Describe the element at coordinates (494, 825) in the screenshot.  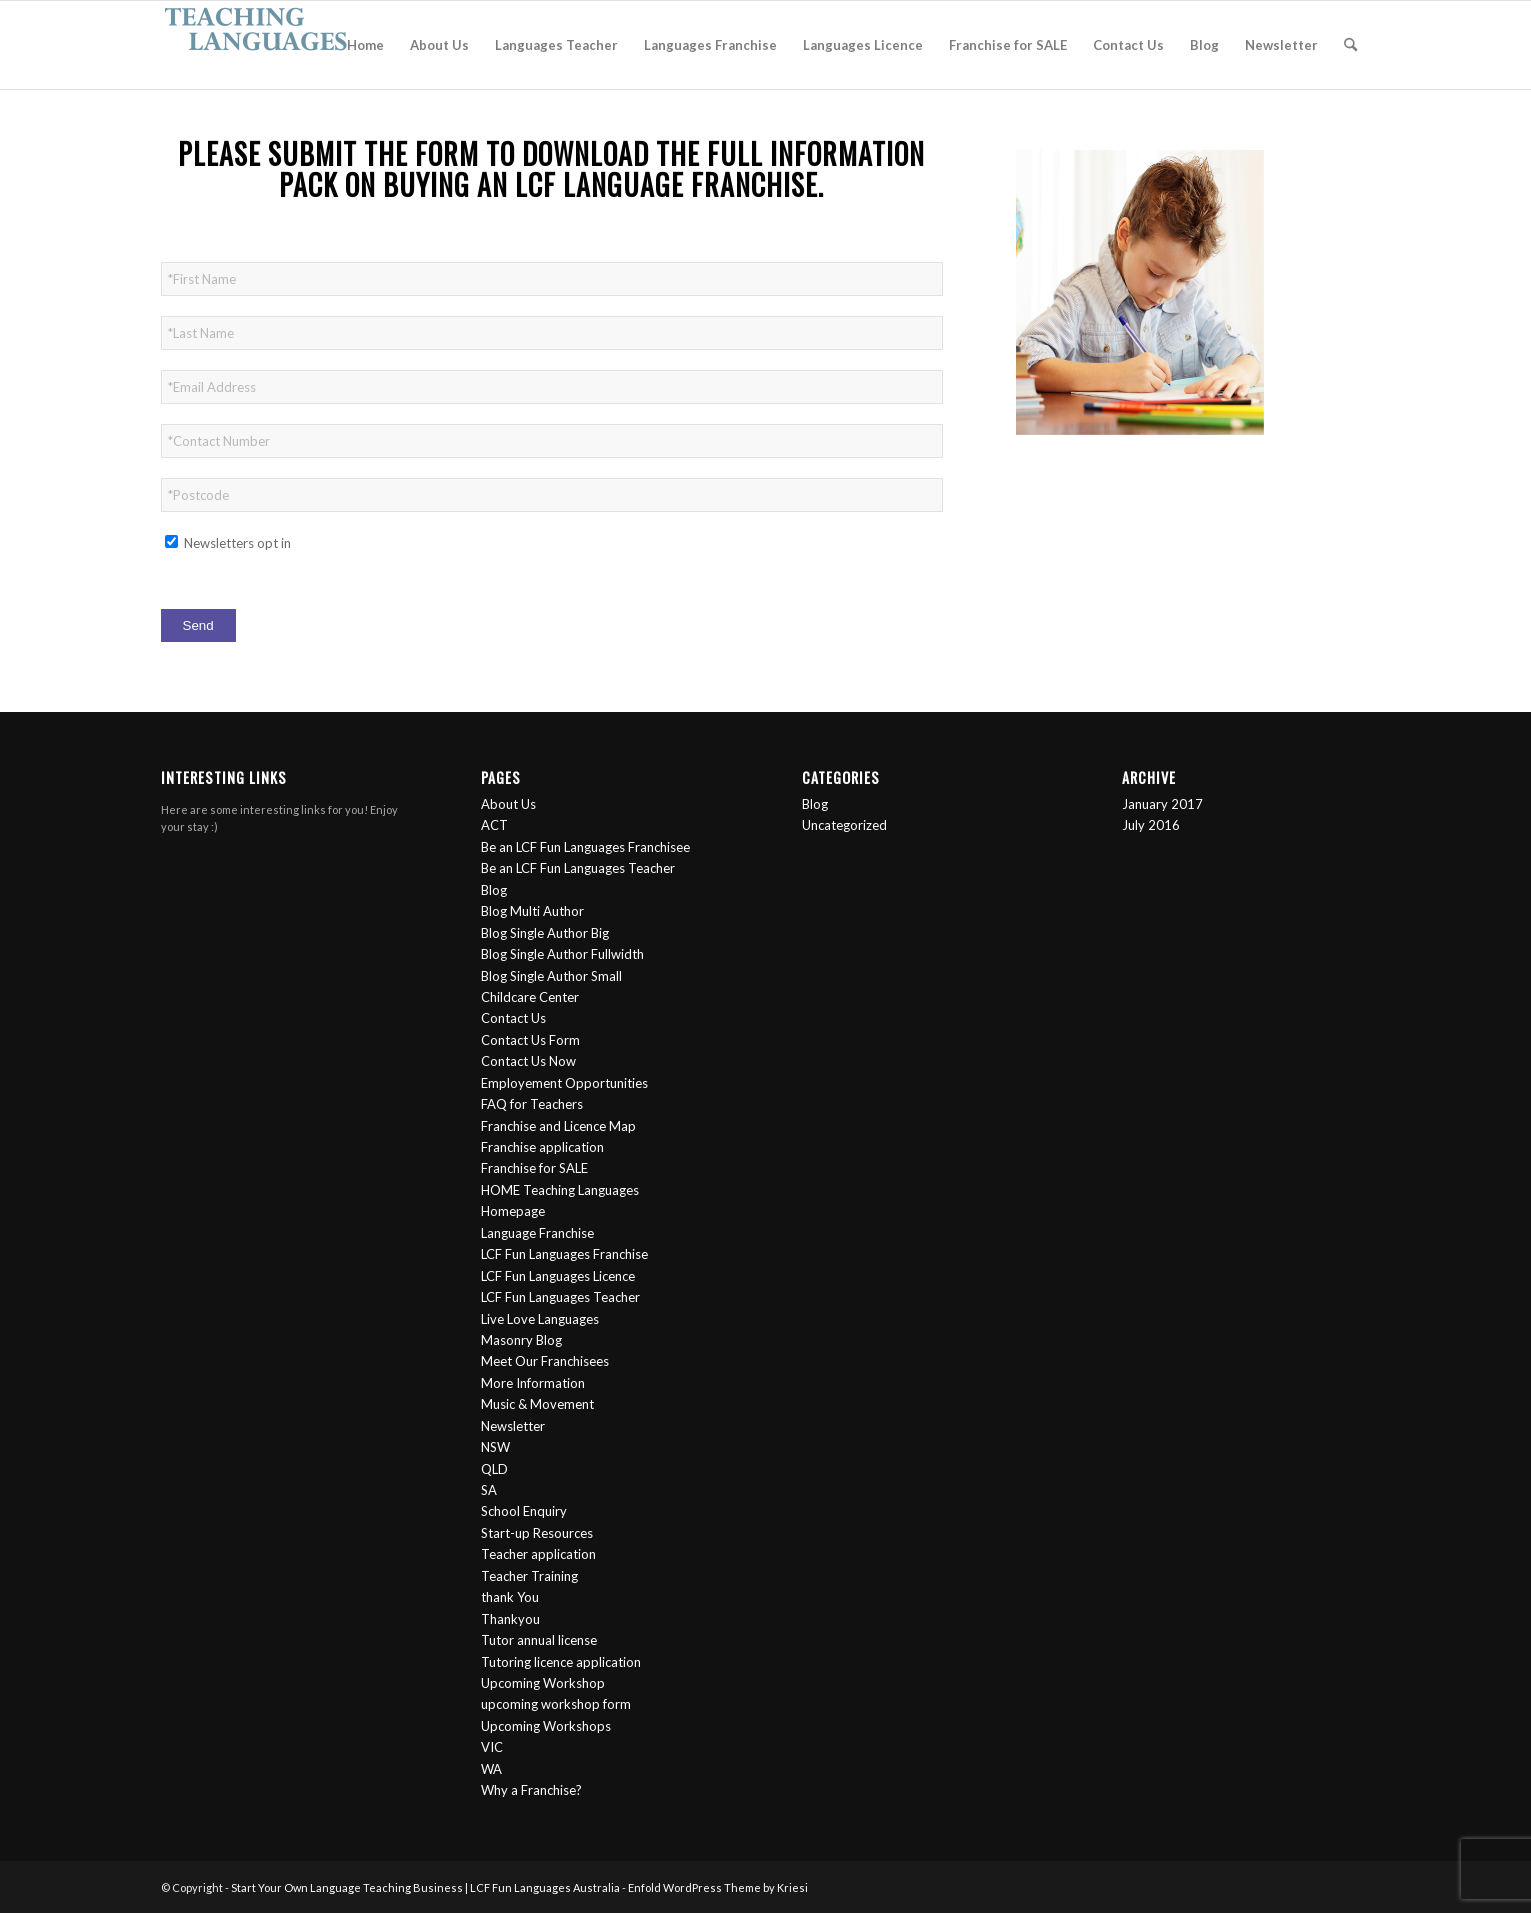
I see `ACT` at that location.